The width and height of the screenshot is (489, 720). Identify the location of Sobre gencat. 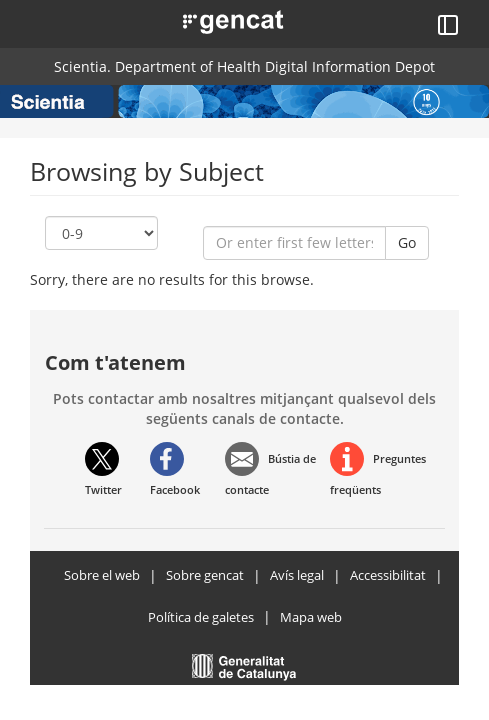
(205, 575).